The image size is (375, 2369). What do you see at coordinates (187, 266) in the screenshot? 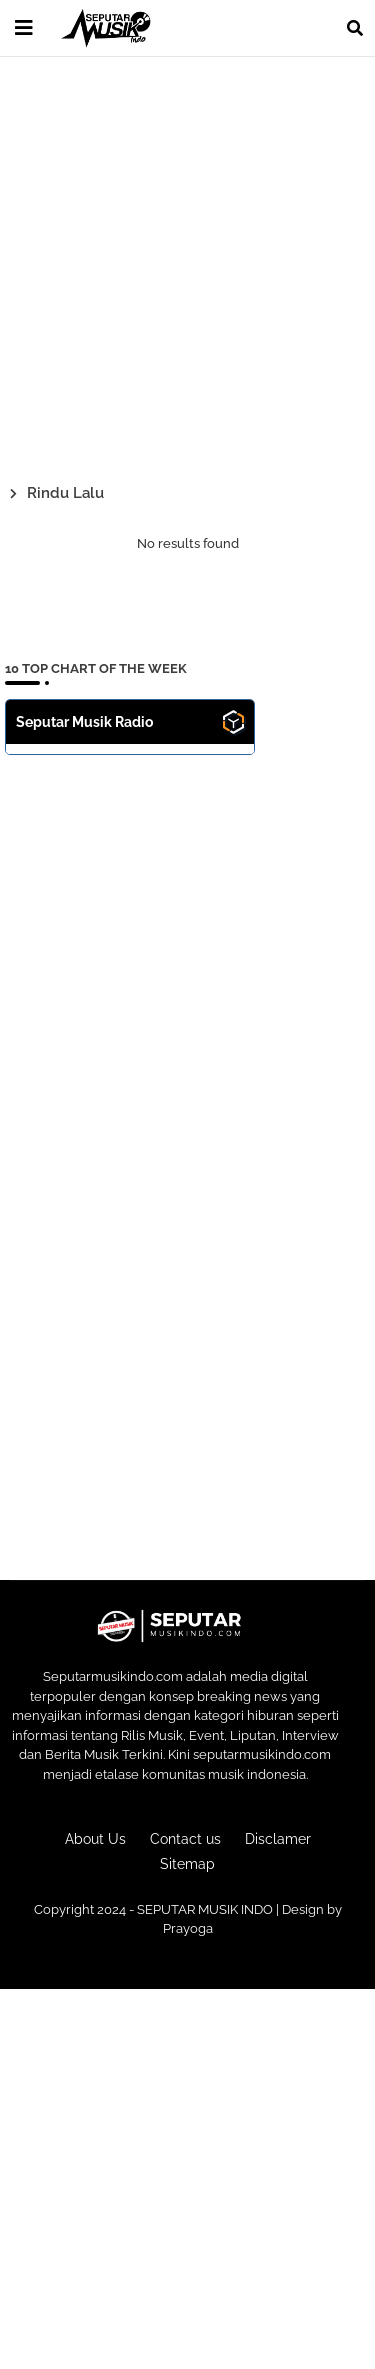
I see `[Advertisement]` at bounding box center [187, 266].